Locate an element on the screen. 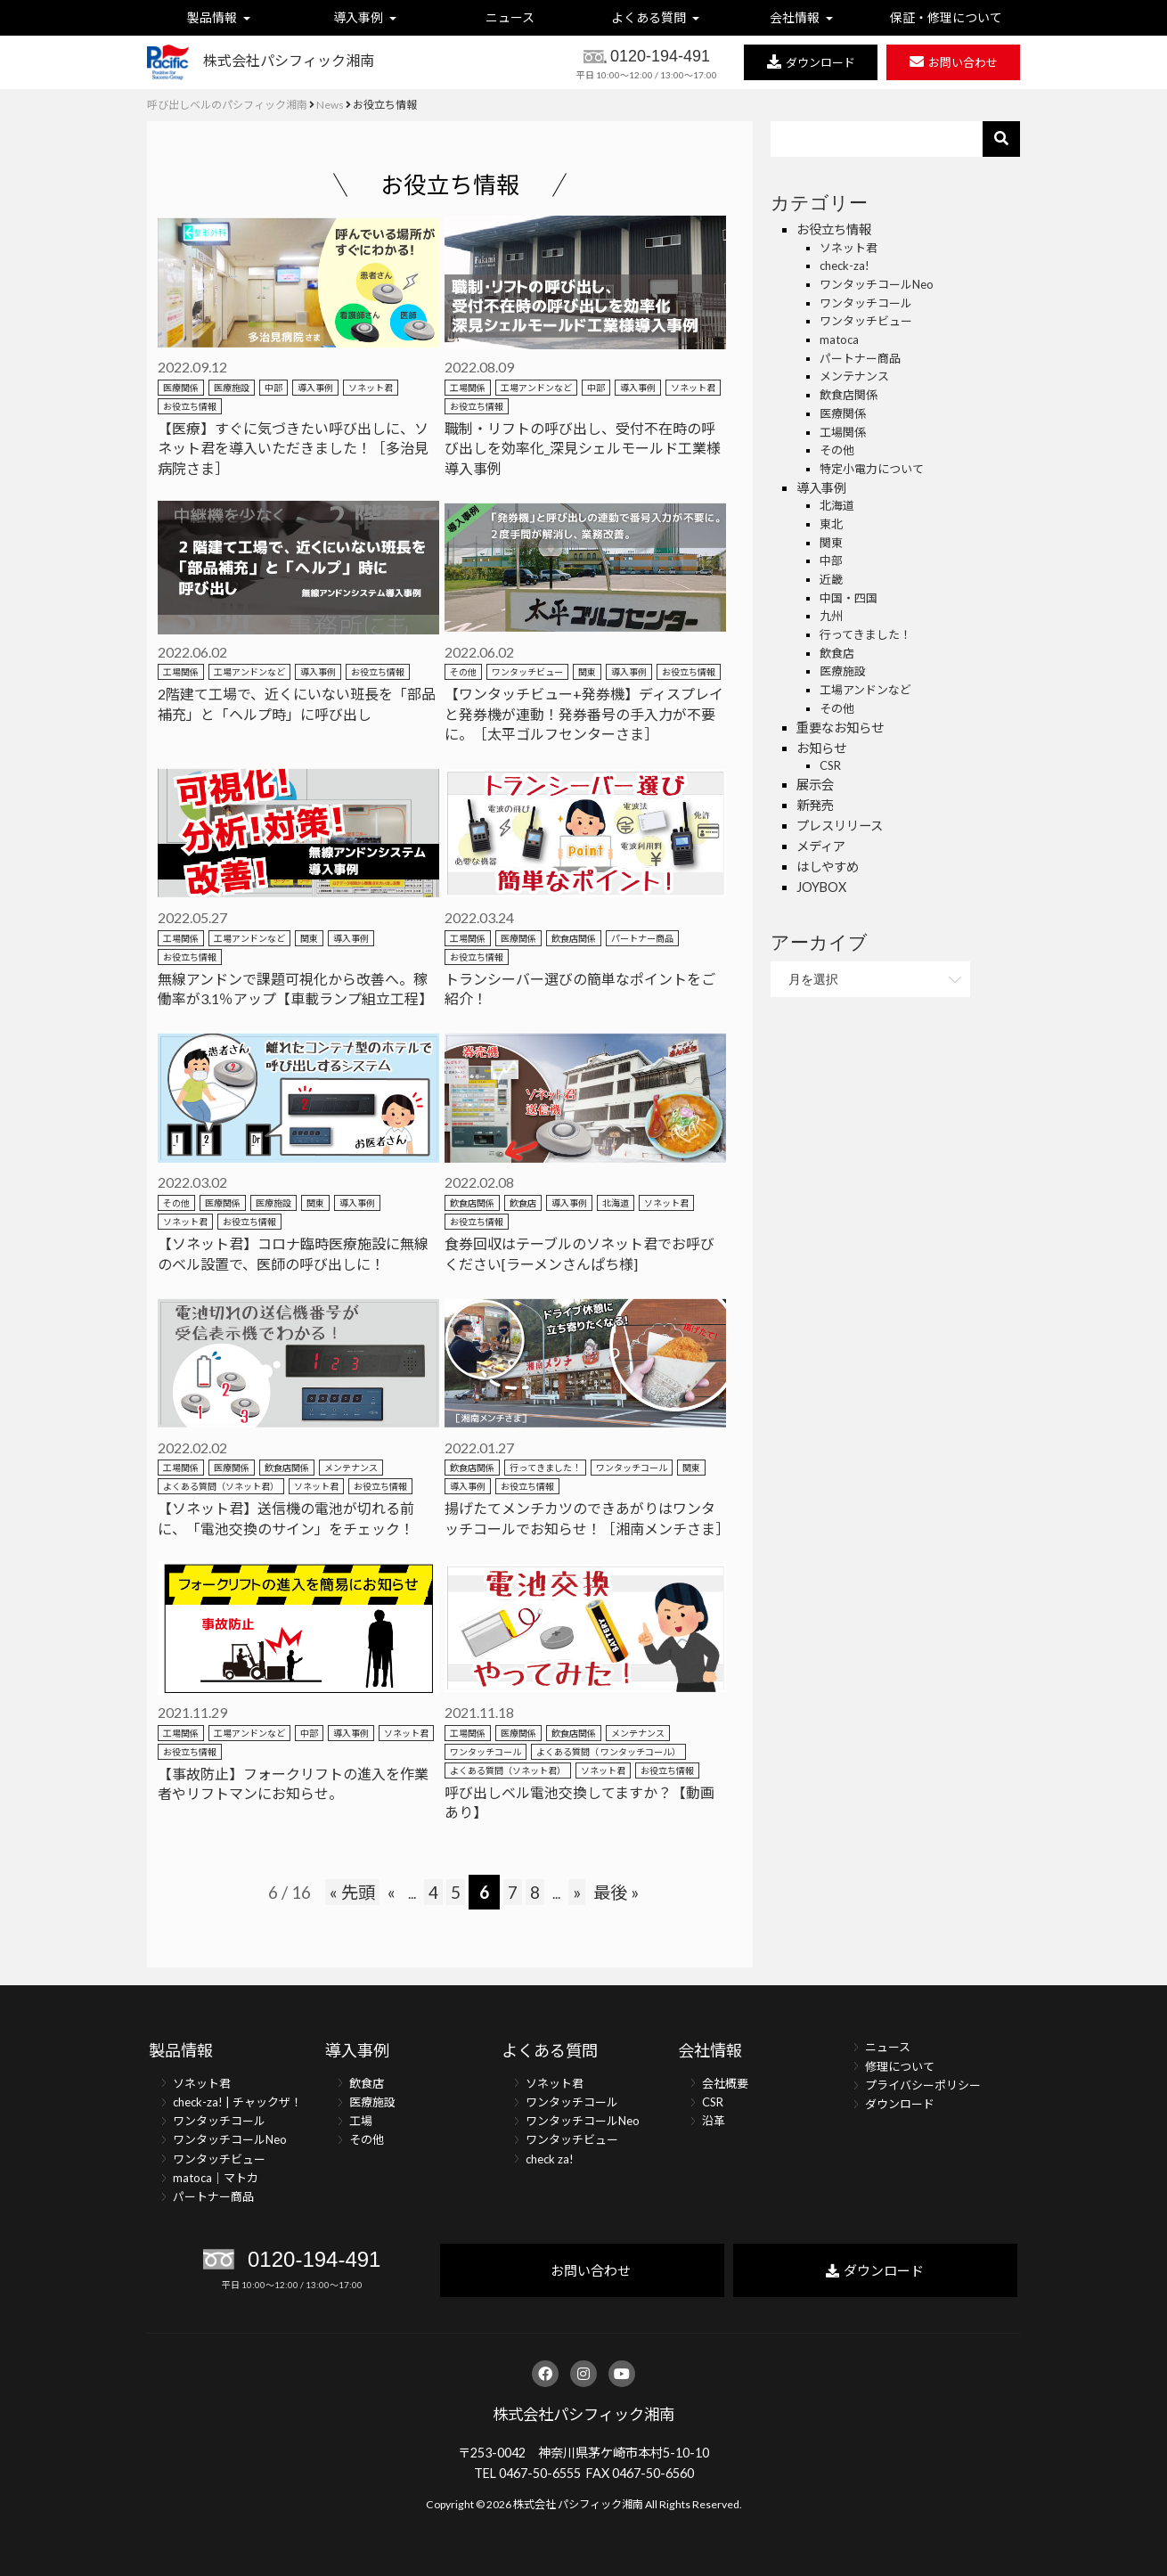 This screenshot has width=1167, height=2576. ワンタッチコール is located at coordinates (631, 1467).